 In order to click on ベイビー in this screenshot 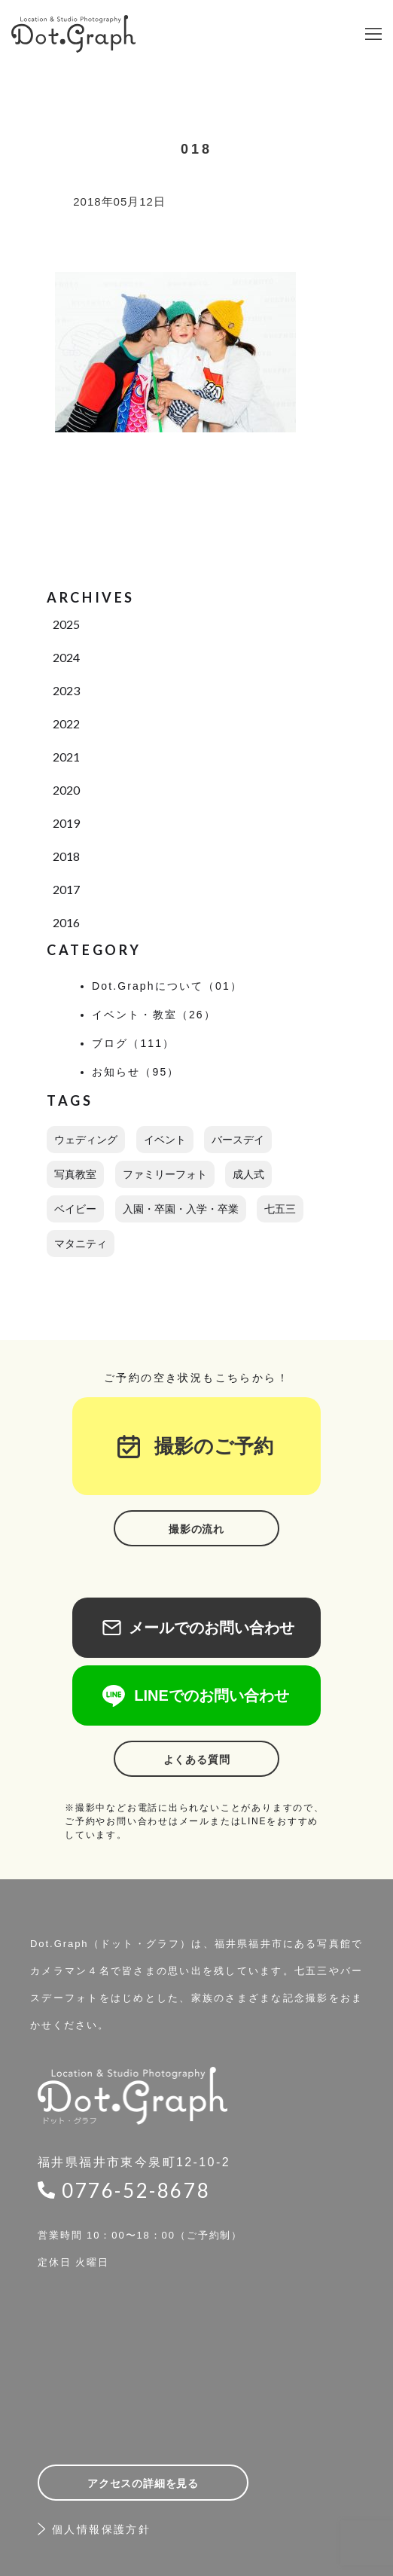, I will do `click(75, 1209)`.